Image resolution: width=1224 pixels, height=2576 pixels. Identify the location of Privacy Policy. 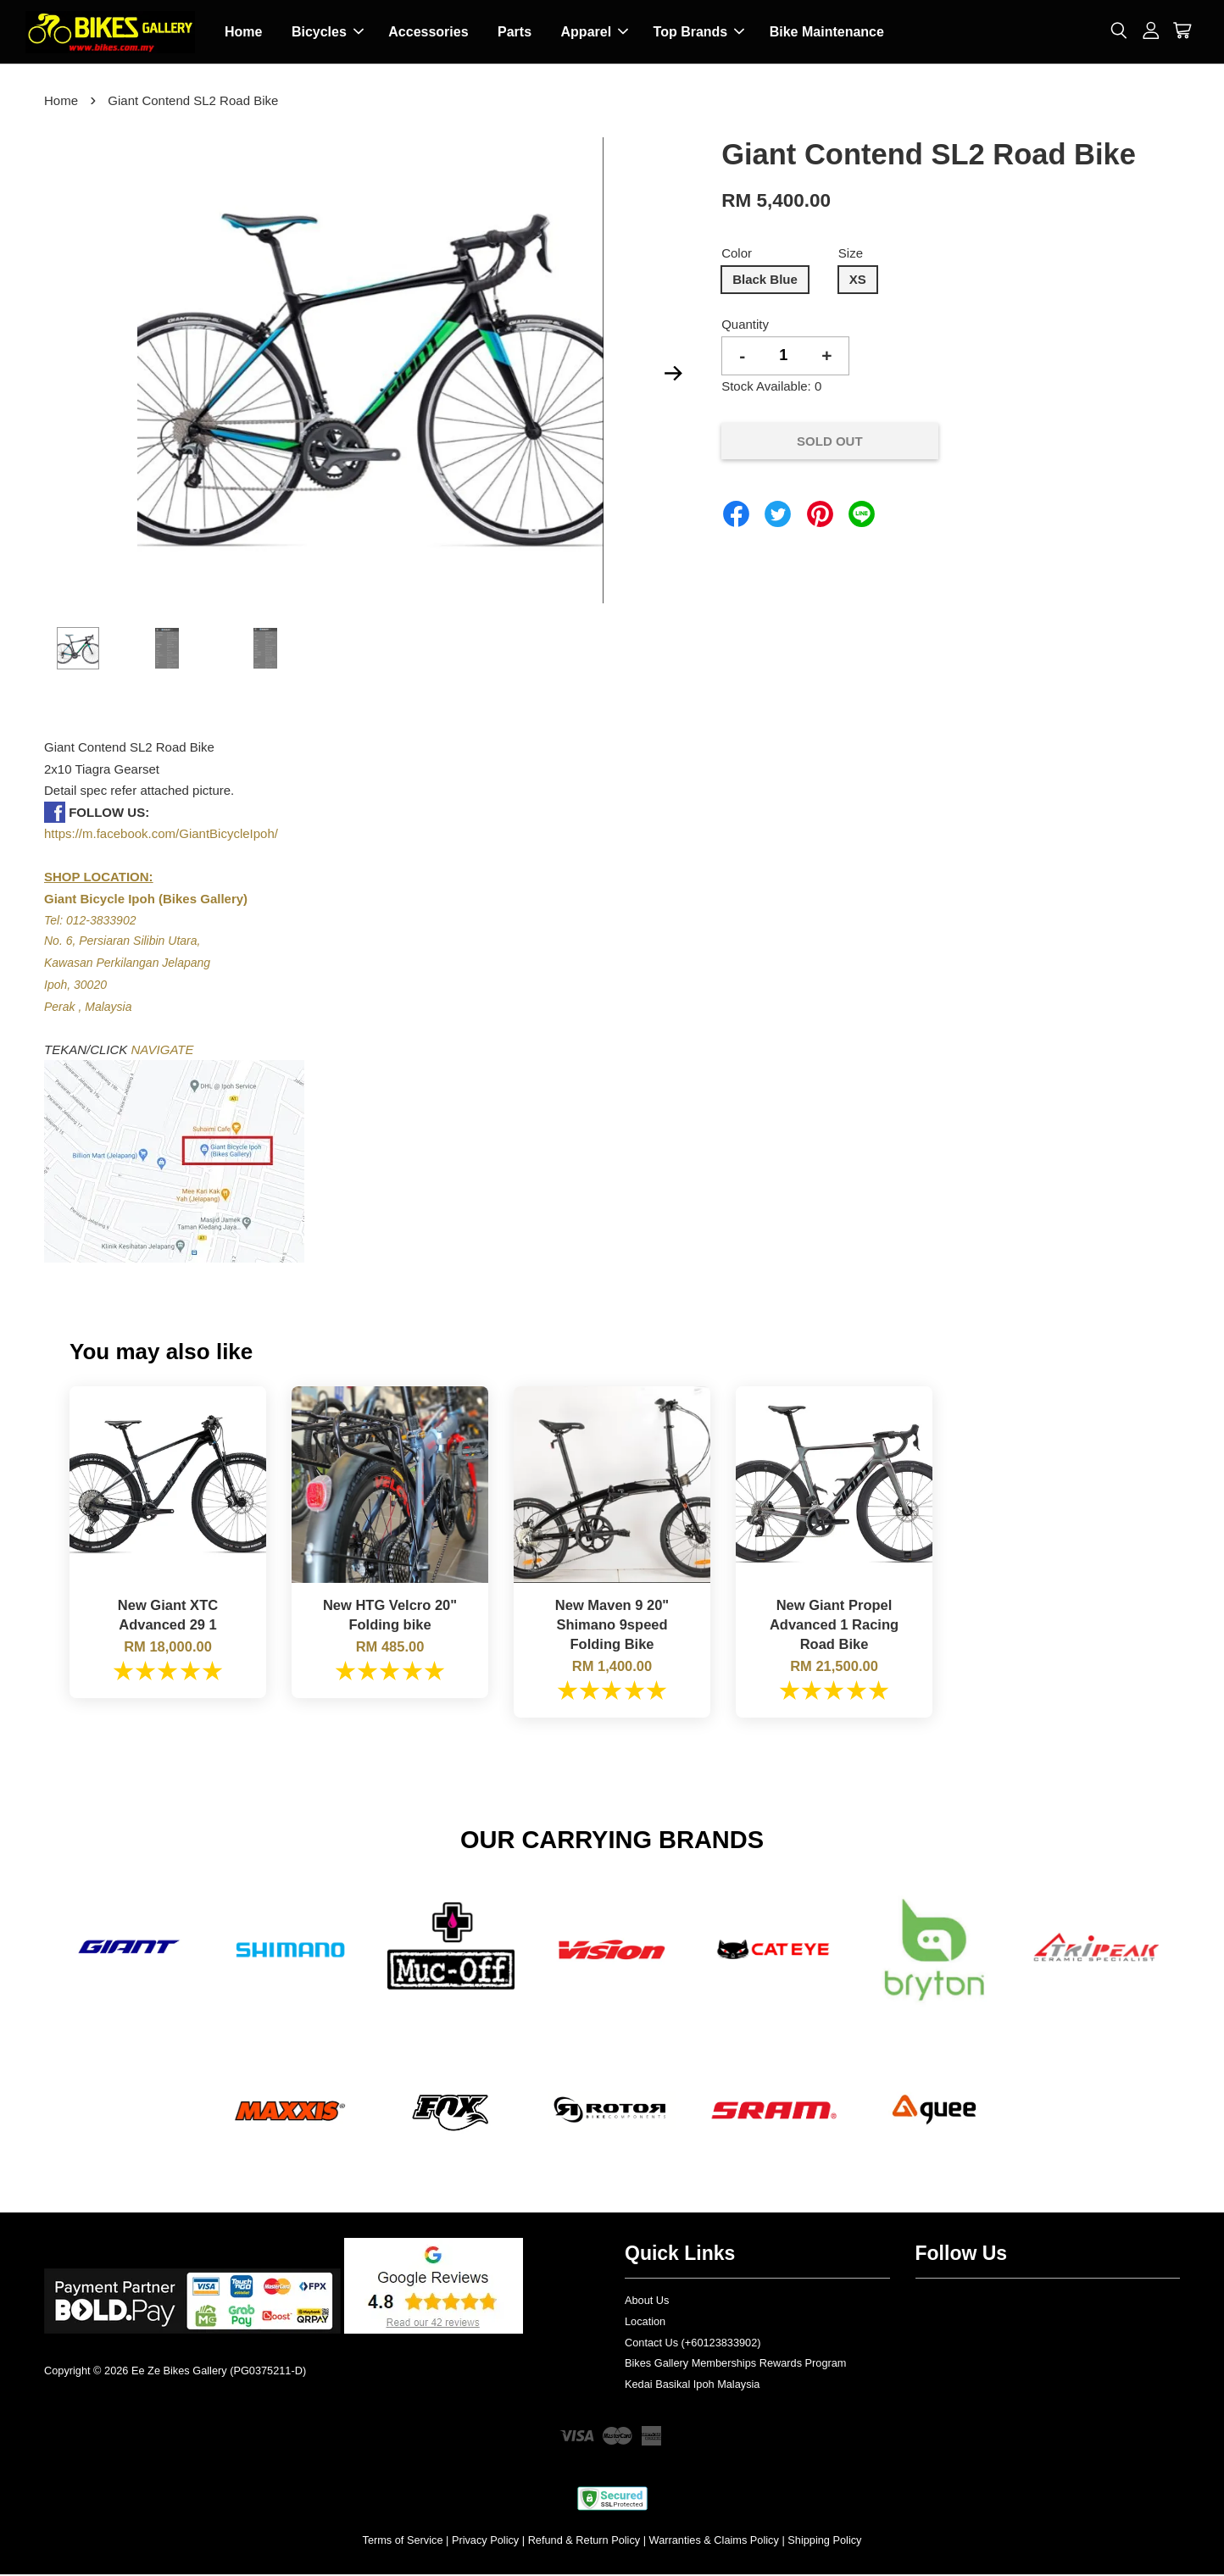
(485, 2541).